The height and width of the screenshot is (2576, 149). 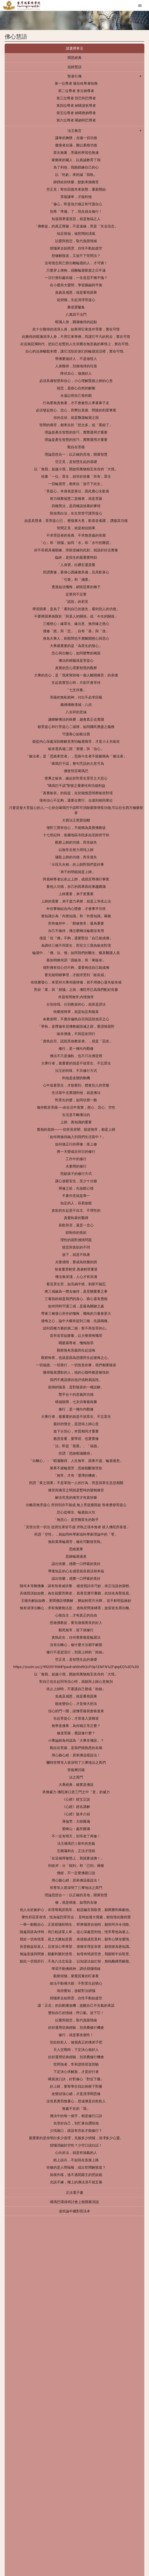 I want to click on 十七世紀時，衛藏地區寺院多由尼師所守持, so click(x=76, y=835).